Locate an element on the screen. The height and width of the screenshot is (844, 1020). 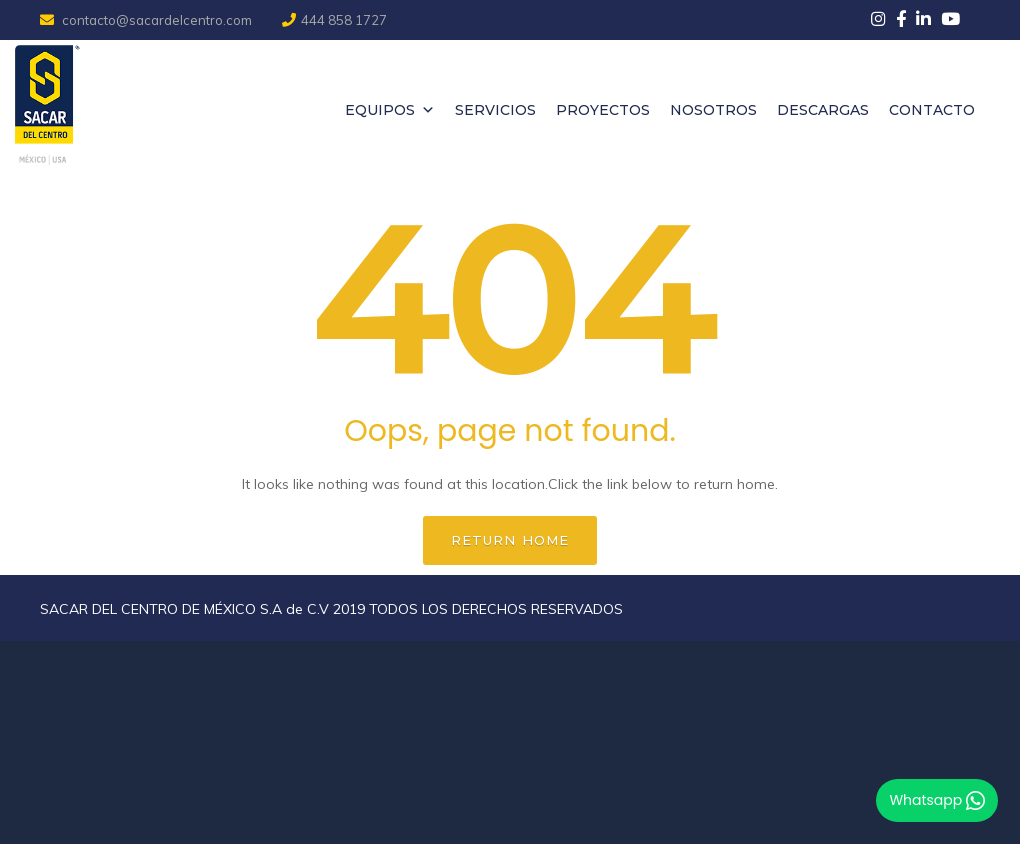
Equipos is located at coordinates (390, 110).